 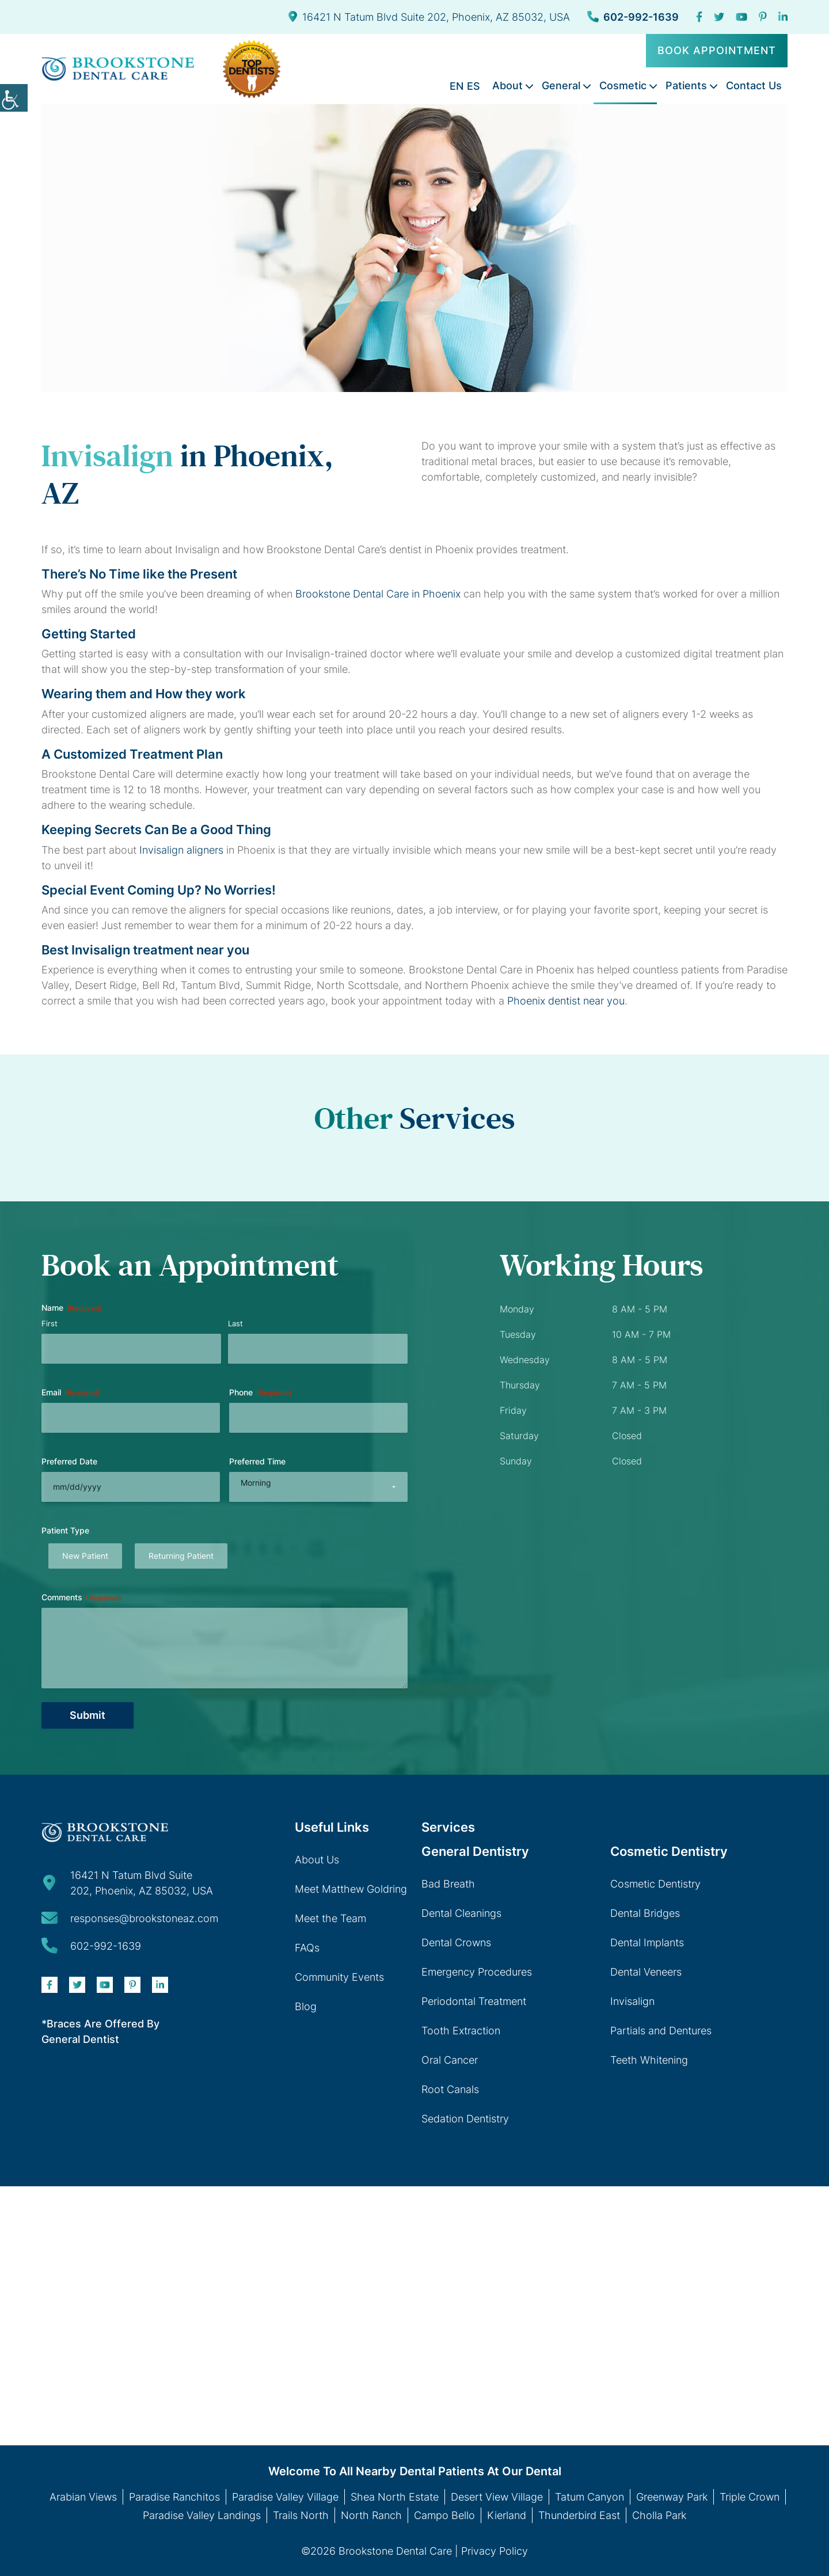 I want to click on Thunderbird East, so click(x=579, y=2515).